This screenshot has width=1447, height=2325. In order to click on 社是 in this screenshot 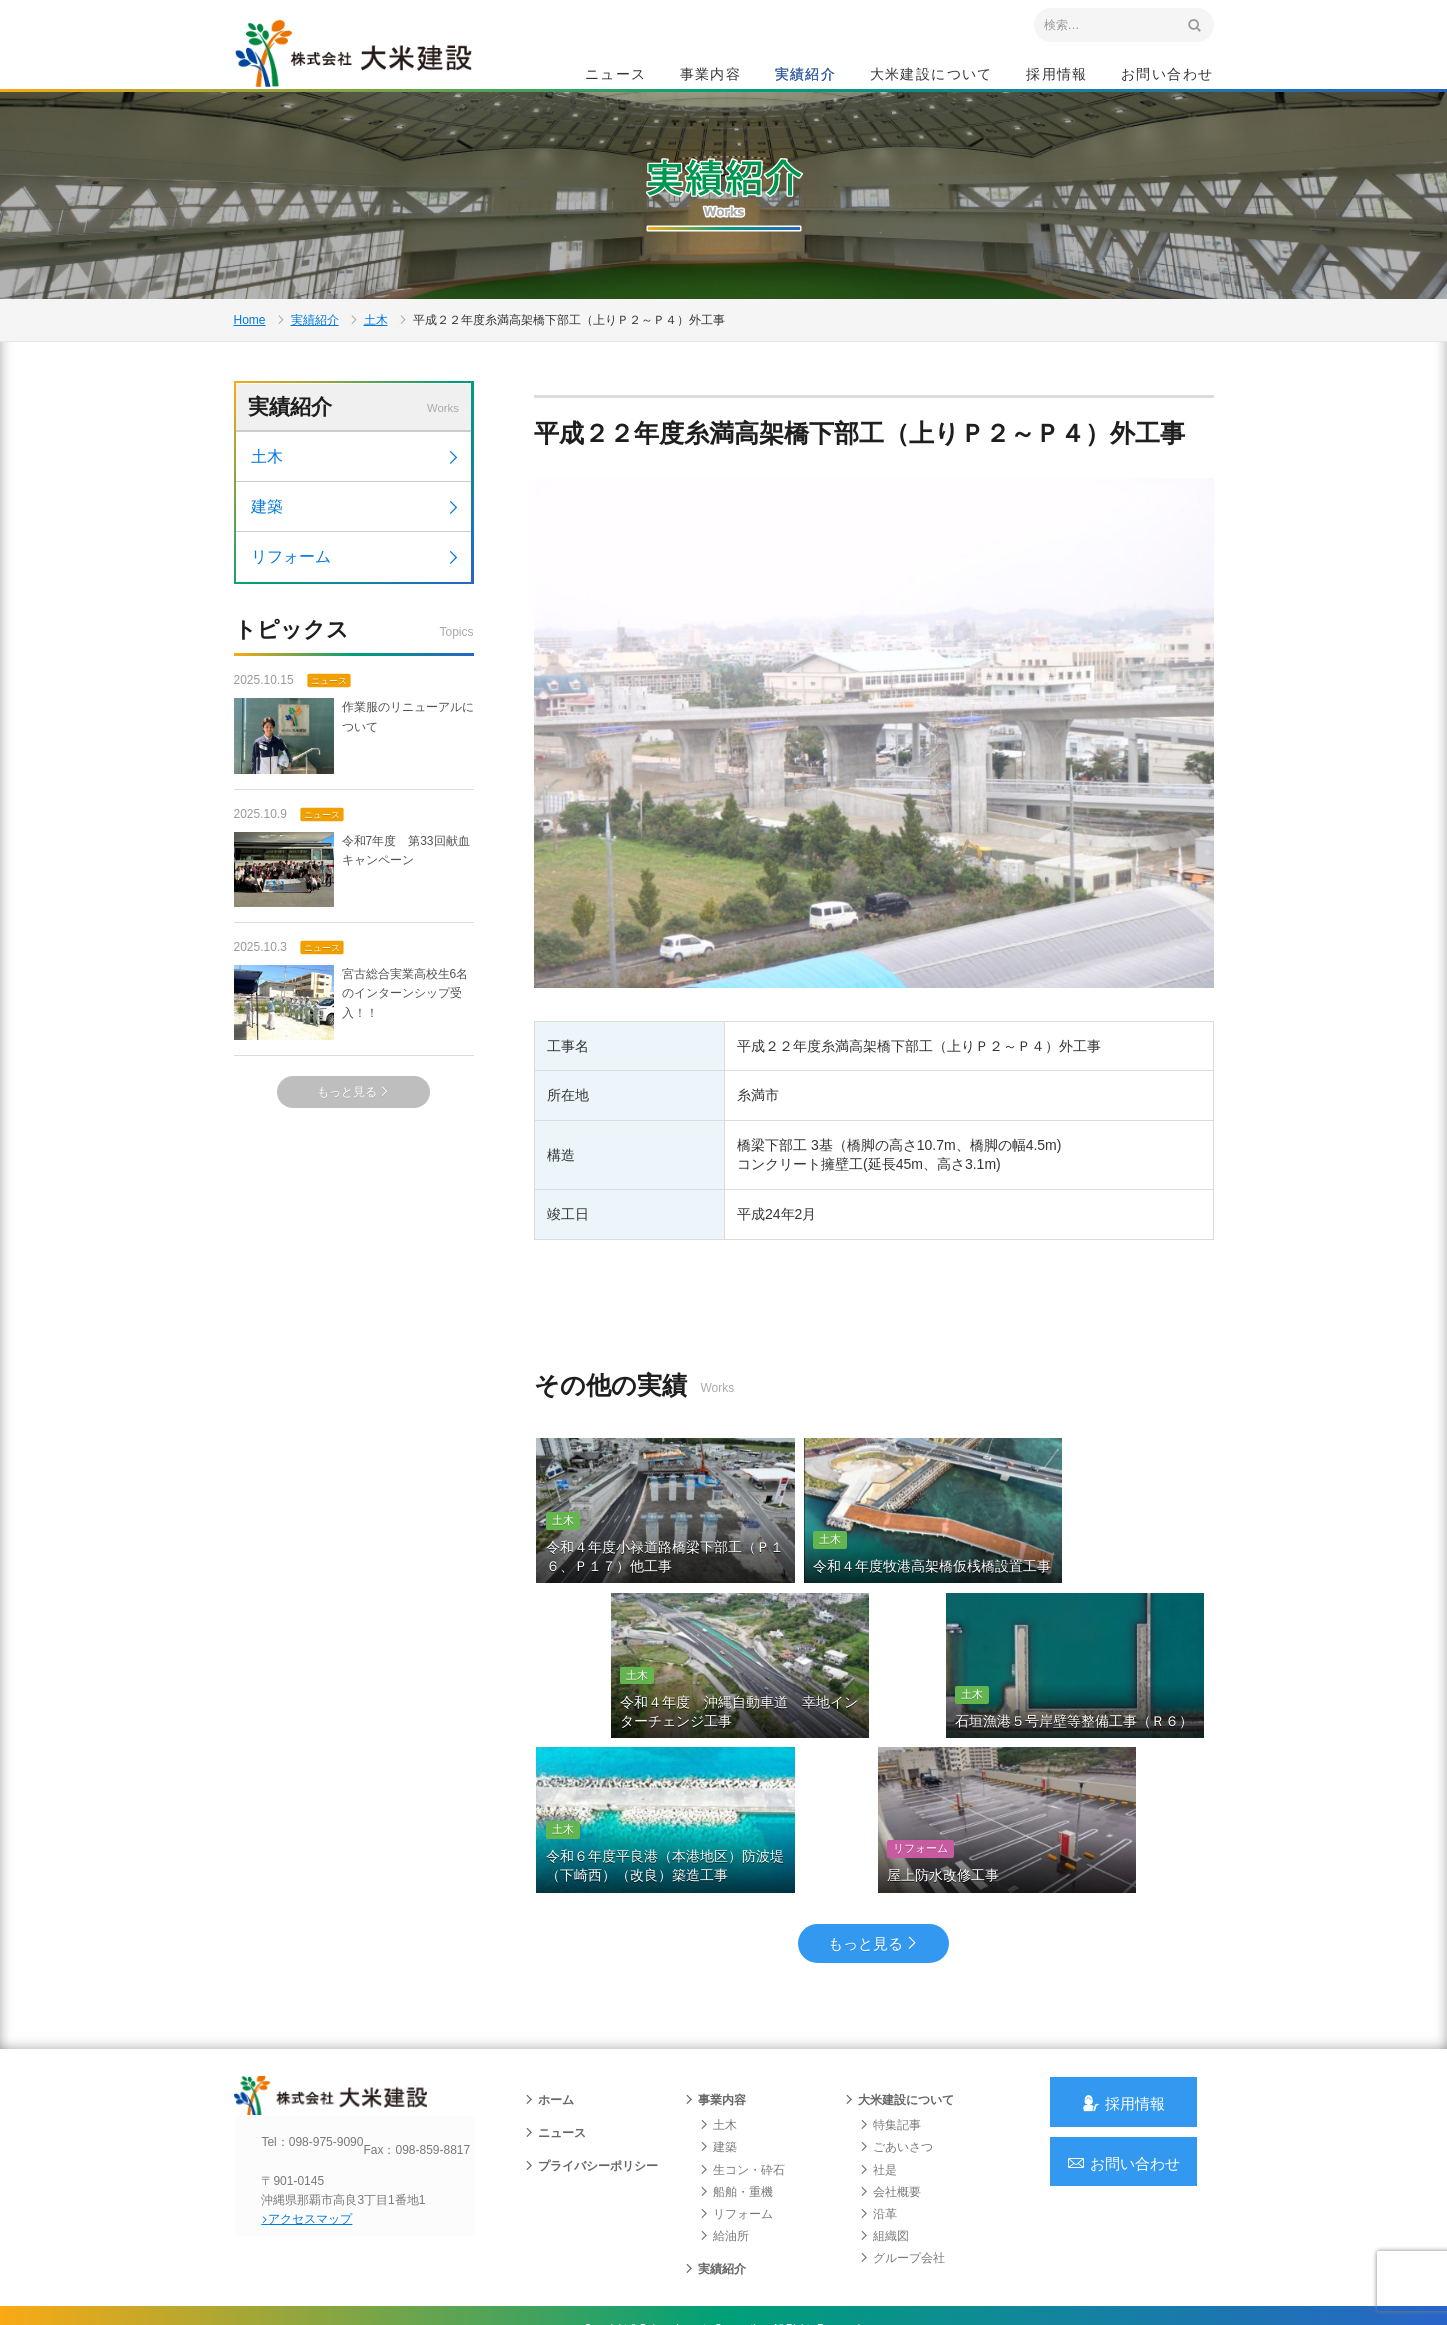, I will do `click(878, 2125)`.